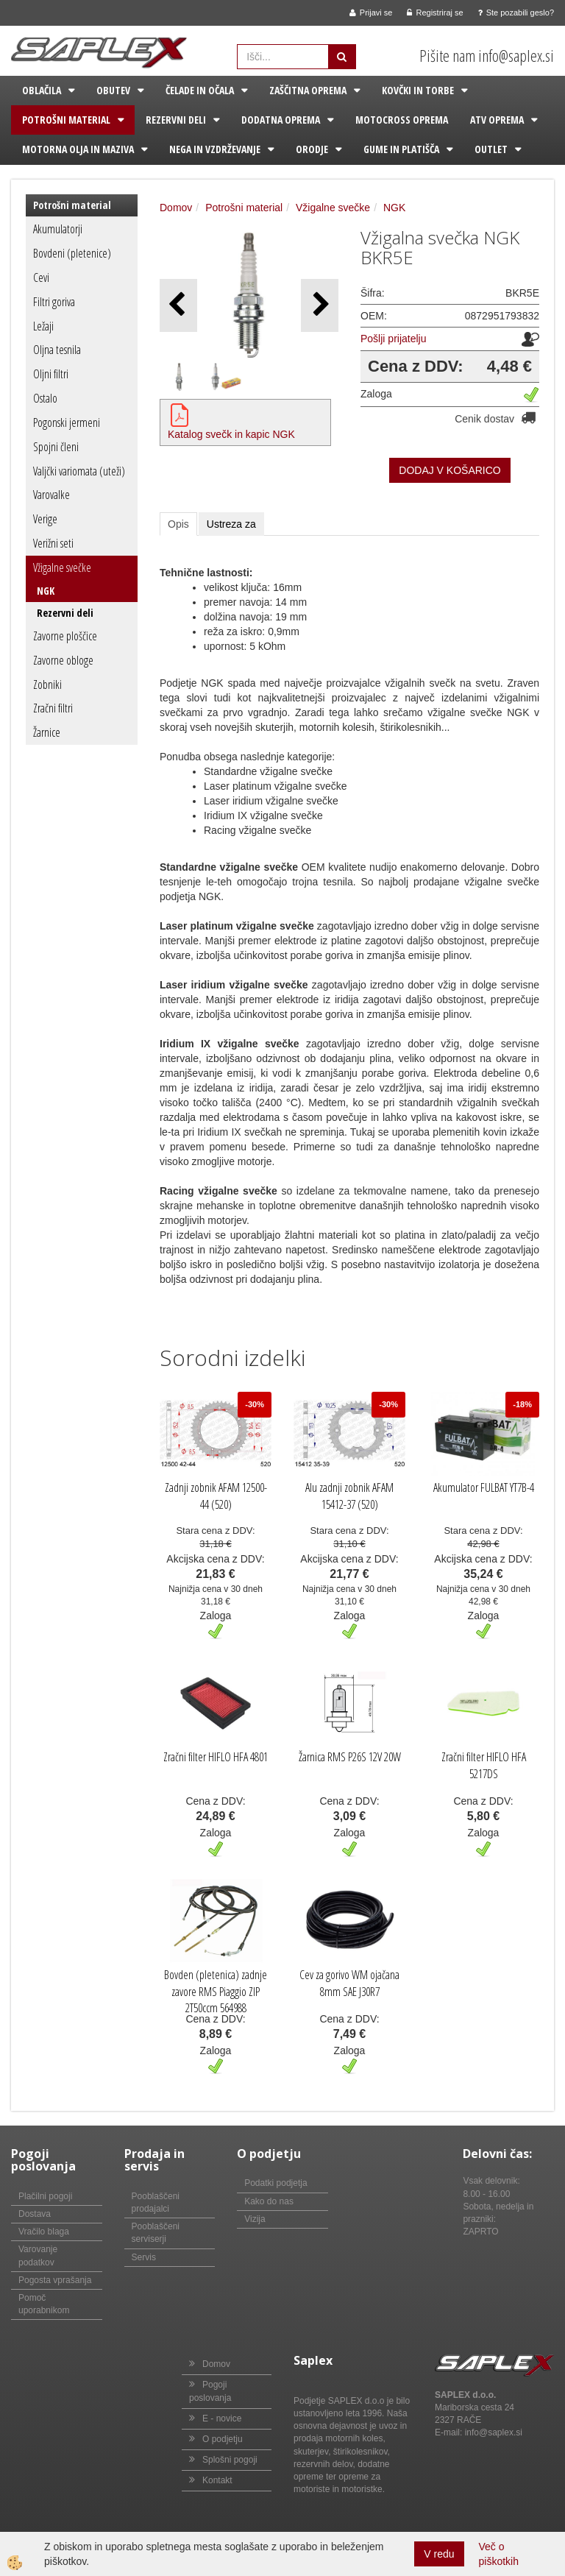  Describe the element at coordinates (176, 120) in the screenshot. I see `Rezervni deli` at that location.